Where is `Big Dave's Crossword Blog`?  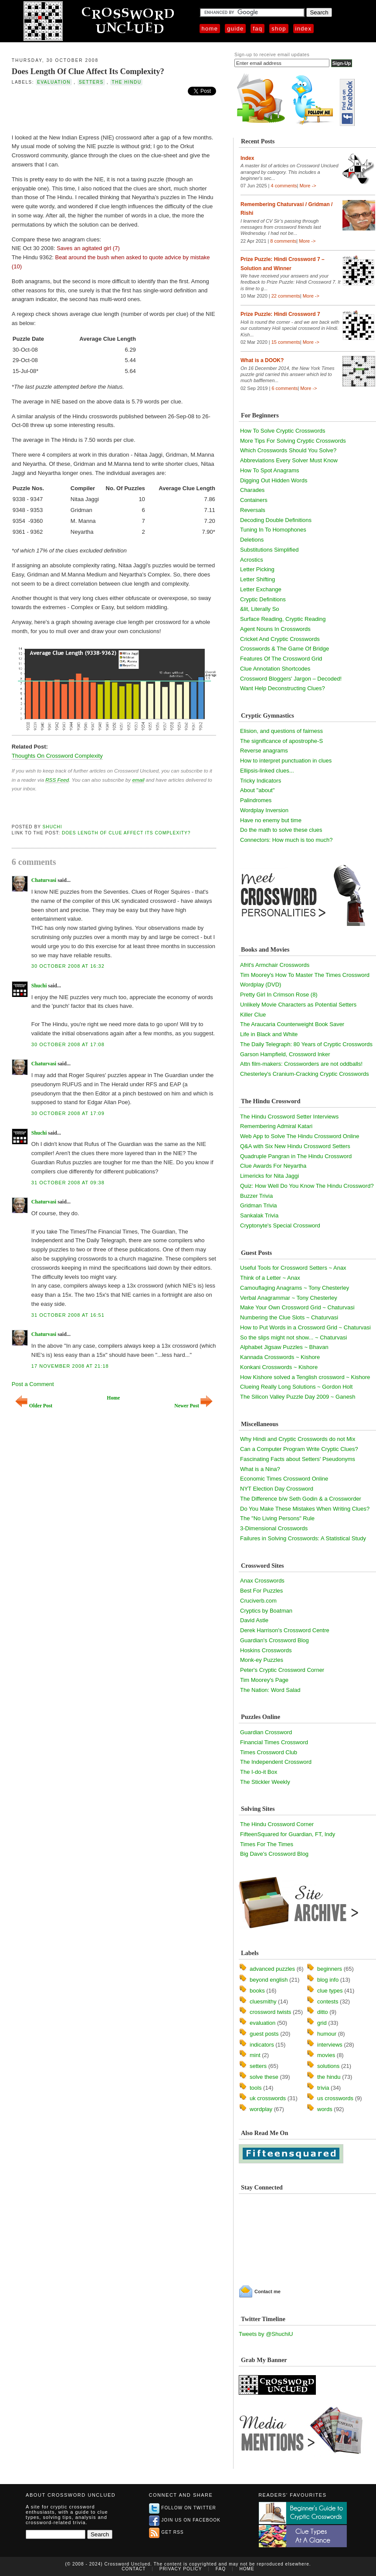
Big Dave's Crossword Blog is located at coordinates (274, 1854).